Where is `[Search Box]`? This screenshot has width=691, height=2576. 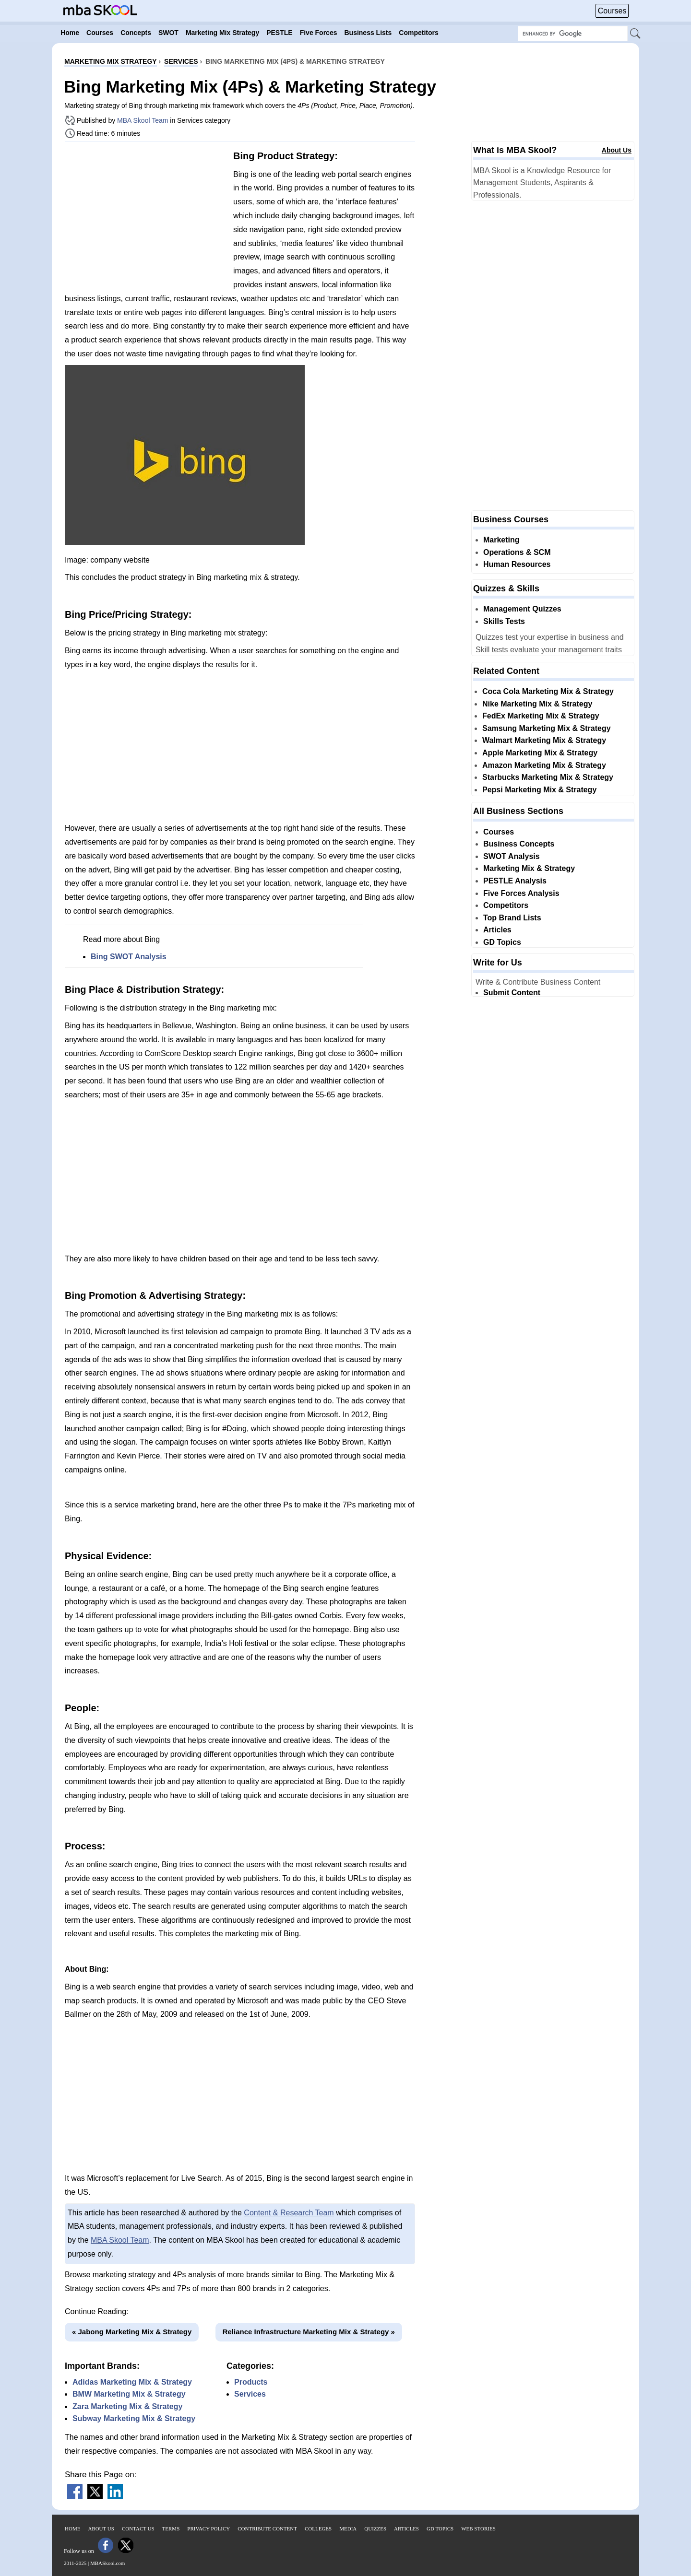 [Search Box] is located at coordinates (573, 33).